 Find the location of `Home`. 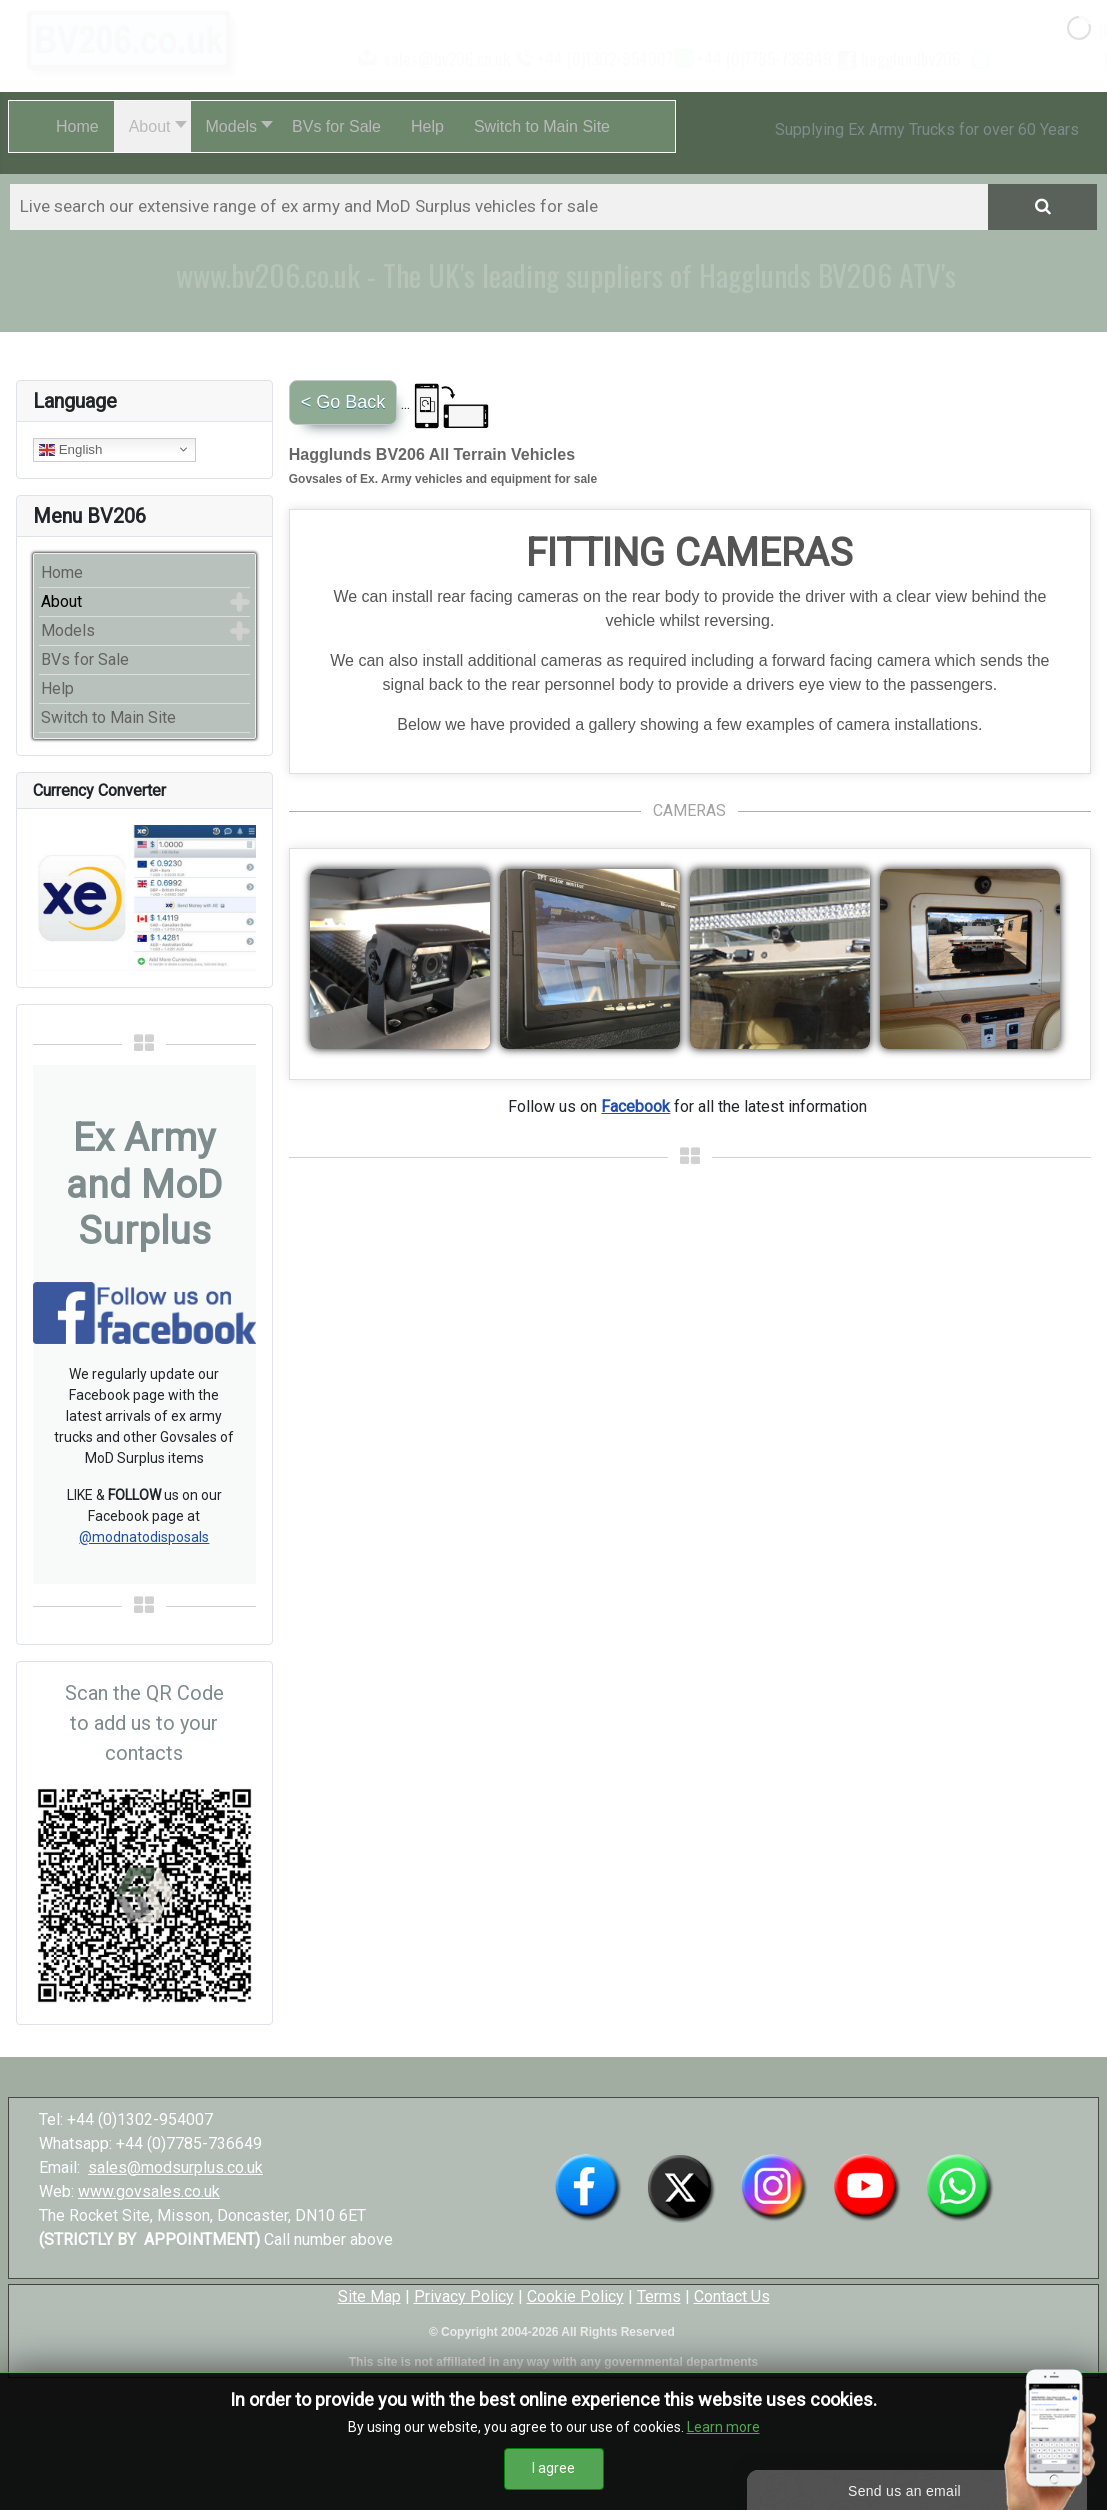

Home is located at coordinates (62, 572).